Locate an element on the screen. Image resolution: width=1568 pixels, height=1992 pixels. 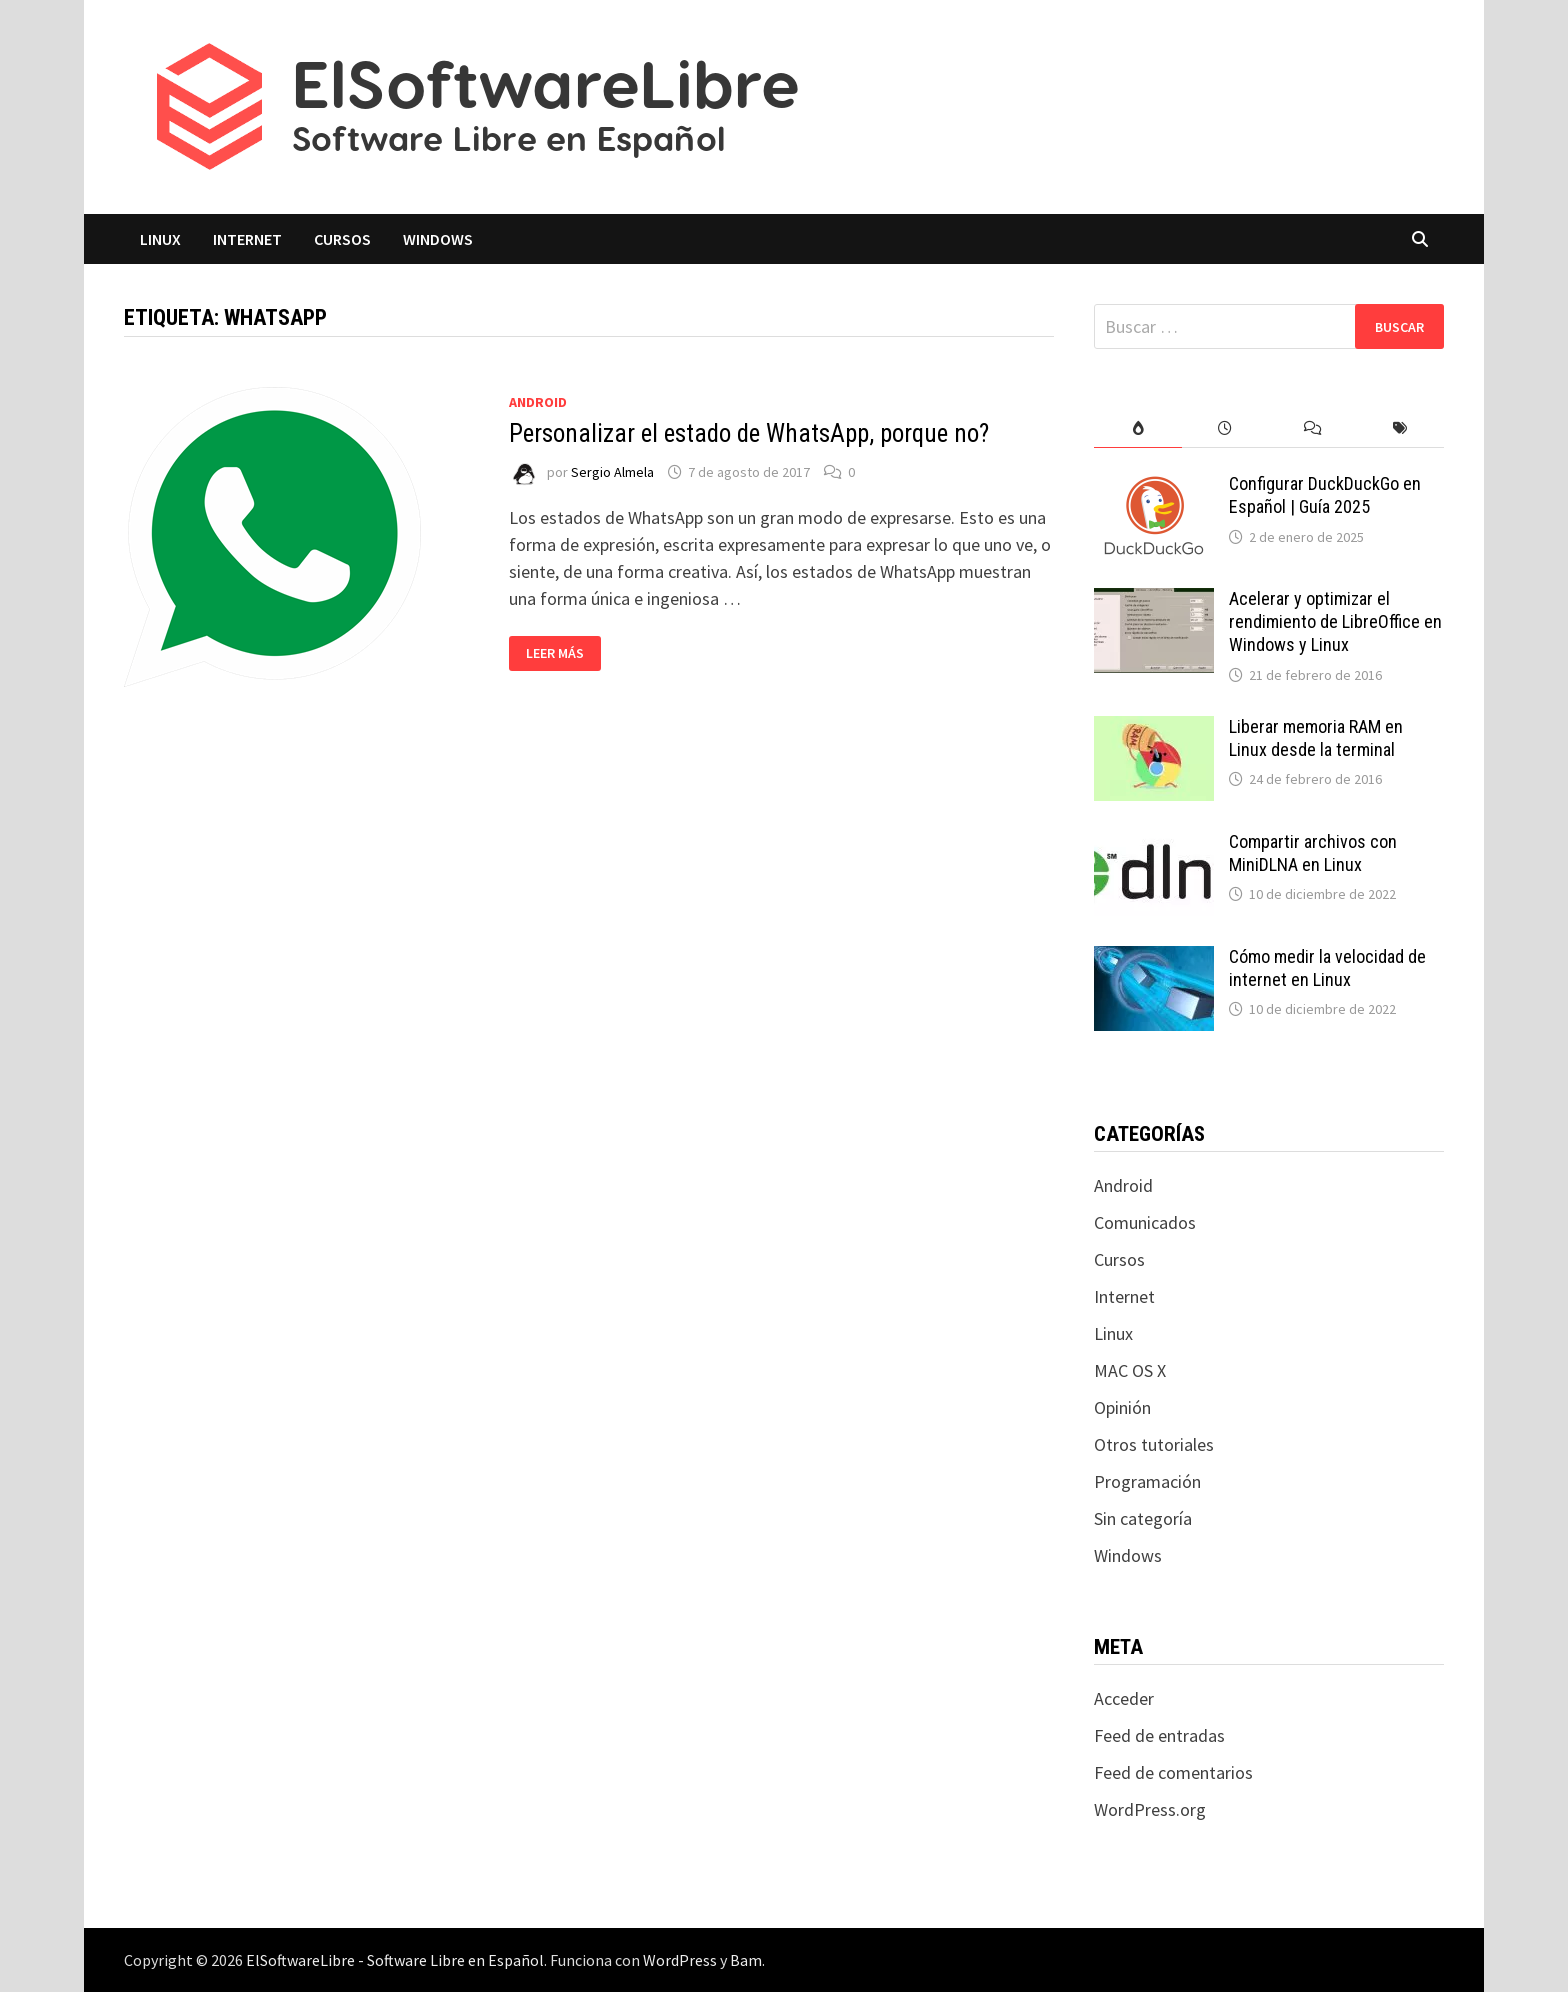
Feed de comentarios is located at coordinates (1173, 1772).